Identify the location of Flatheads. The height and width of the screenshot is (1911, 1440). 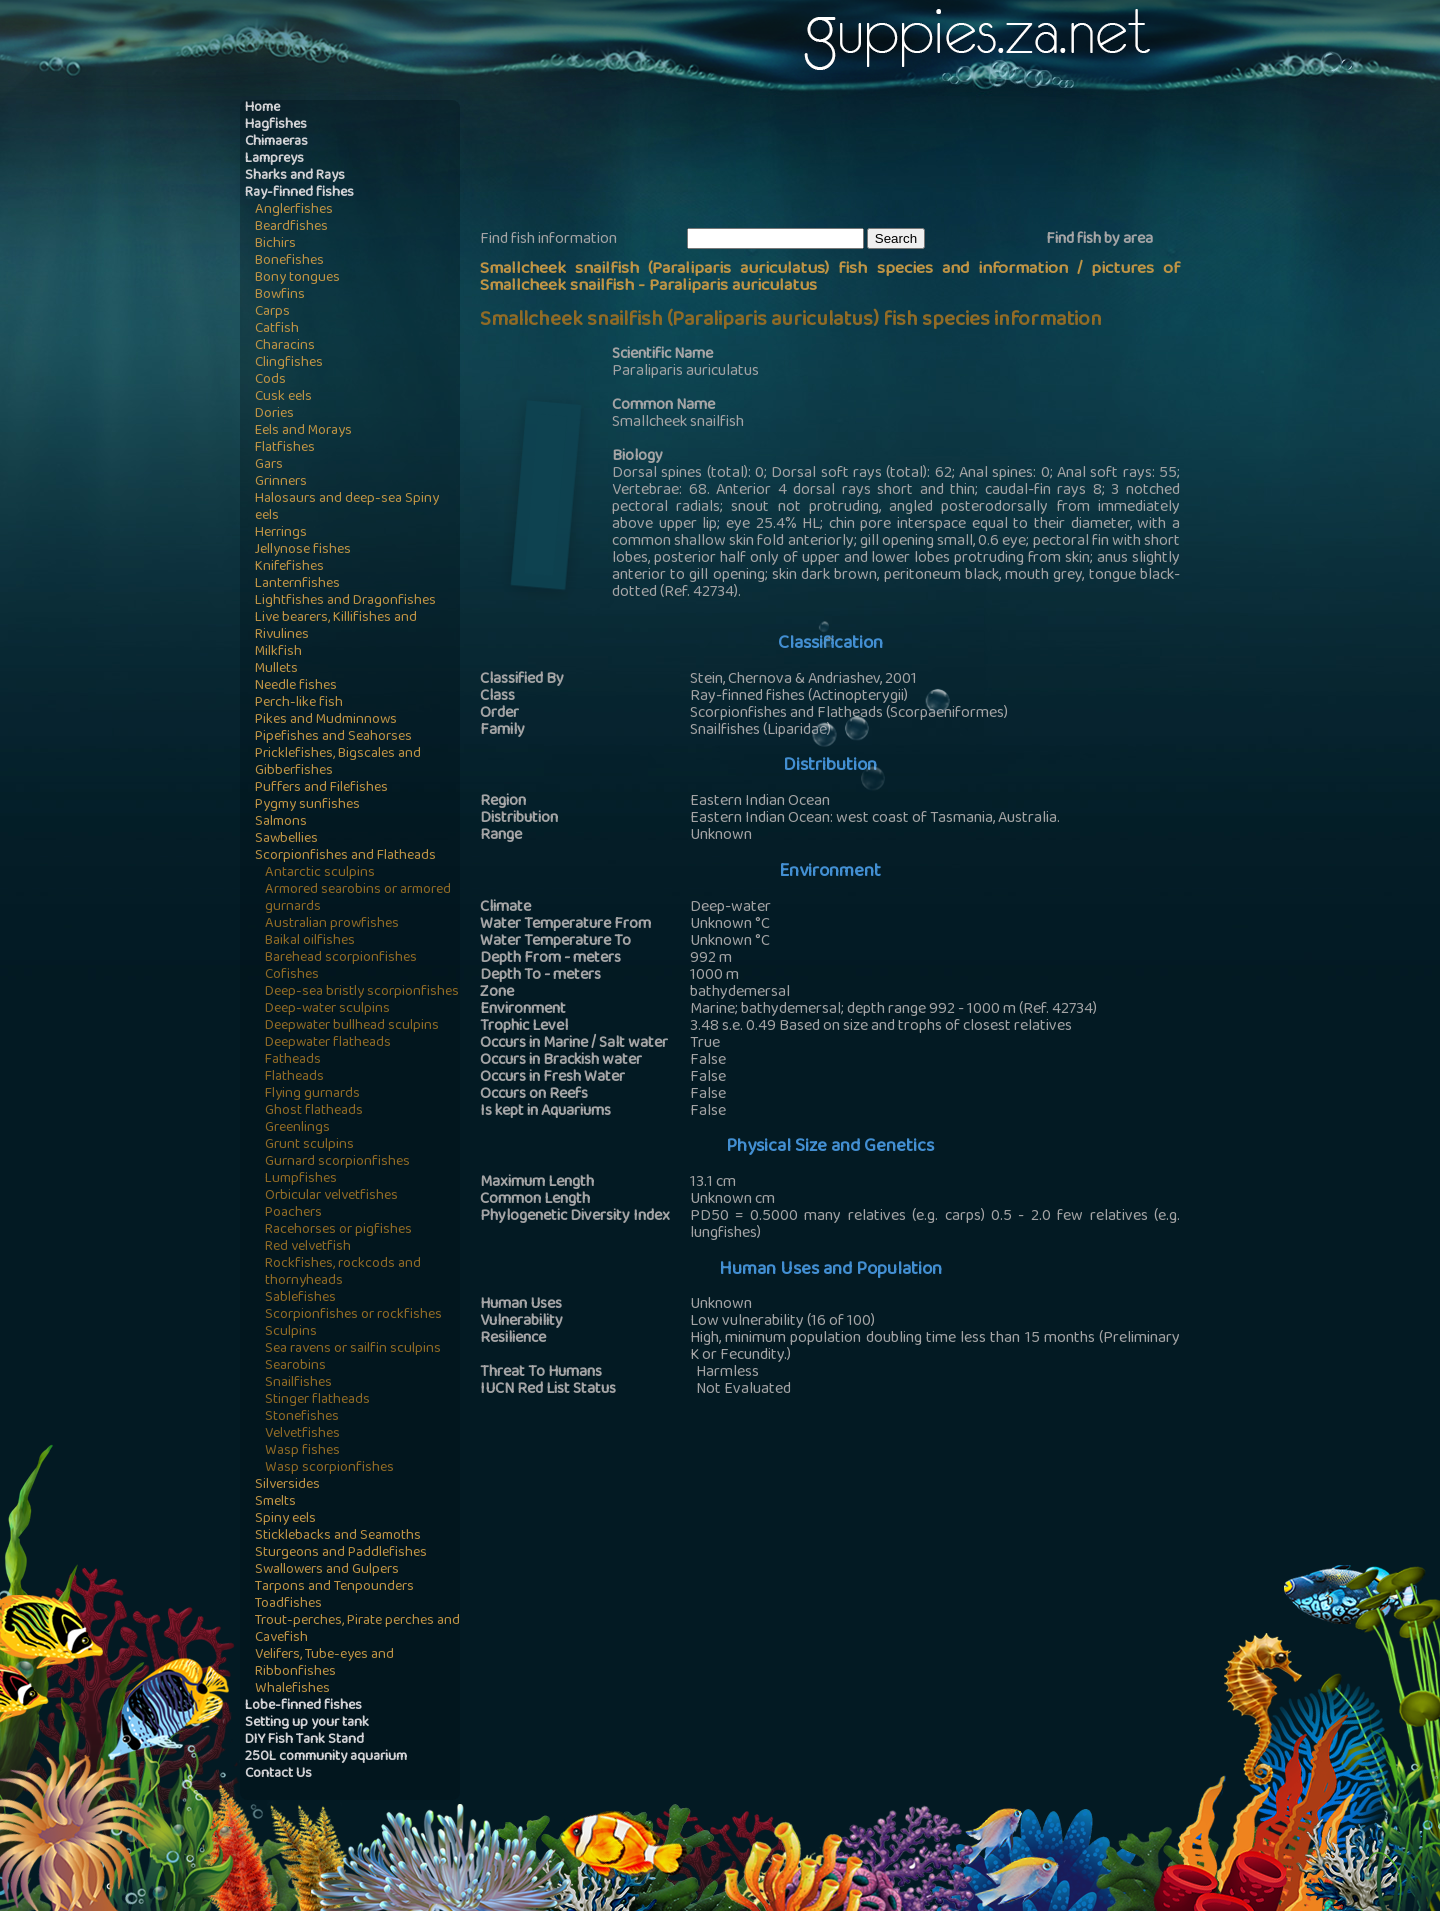
(294, 1077).